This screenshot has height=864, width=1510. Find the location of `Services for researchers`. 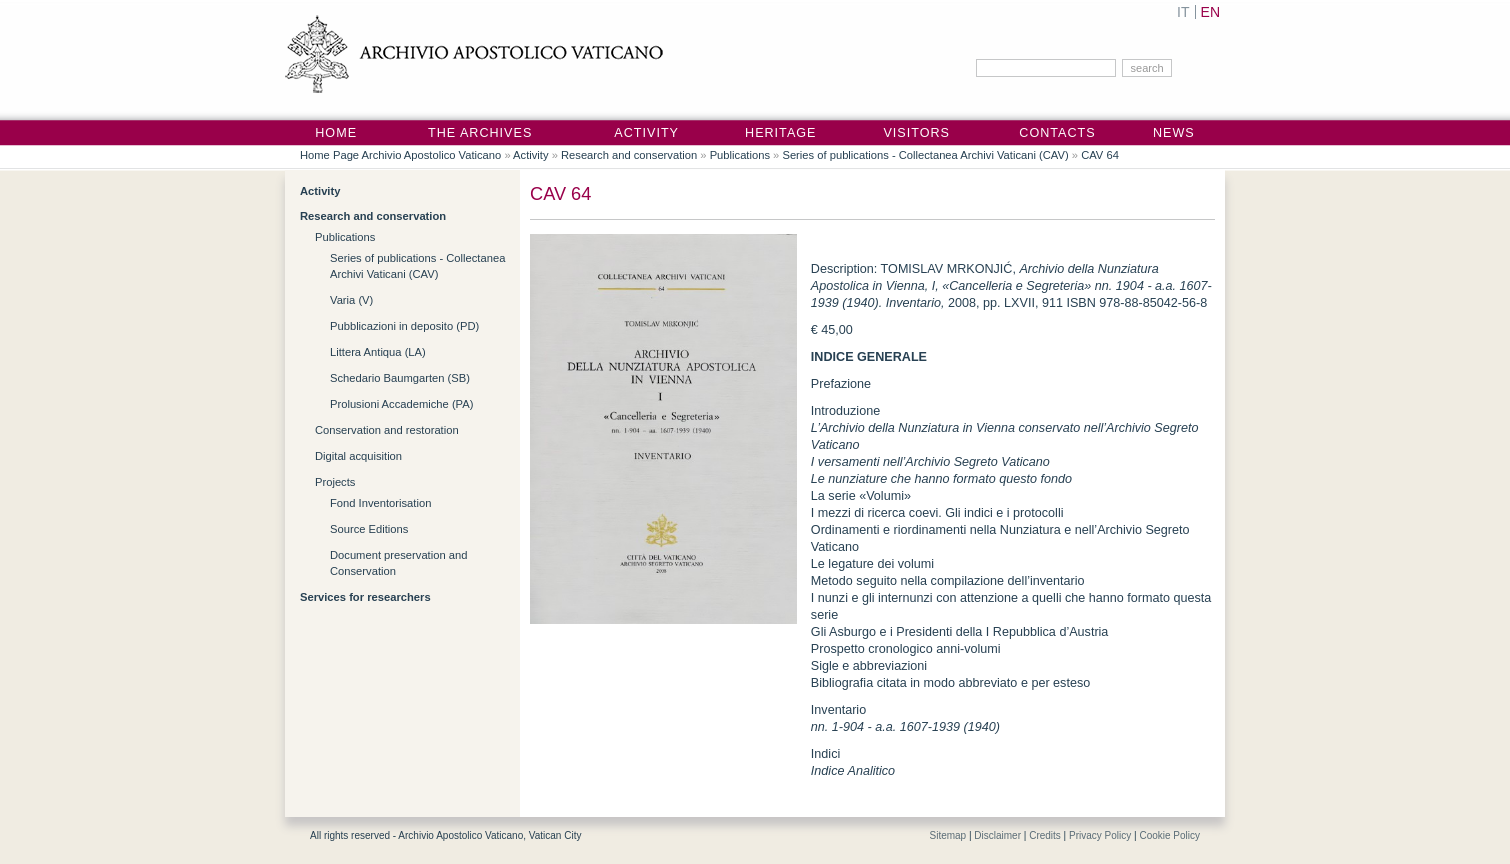

Services for researchers is located at coordinates (365, 597).